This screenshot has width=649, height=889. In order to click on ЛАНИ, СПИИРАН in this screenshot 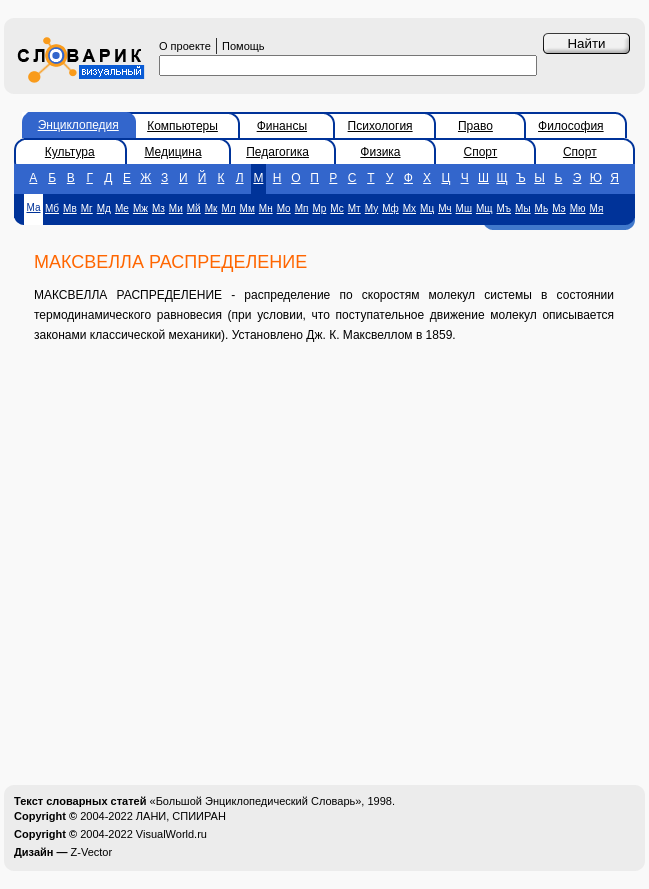, I will do `click(181, 816)`.